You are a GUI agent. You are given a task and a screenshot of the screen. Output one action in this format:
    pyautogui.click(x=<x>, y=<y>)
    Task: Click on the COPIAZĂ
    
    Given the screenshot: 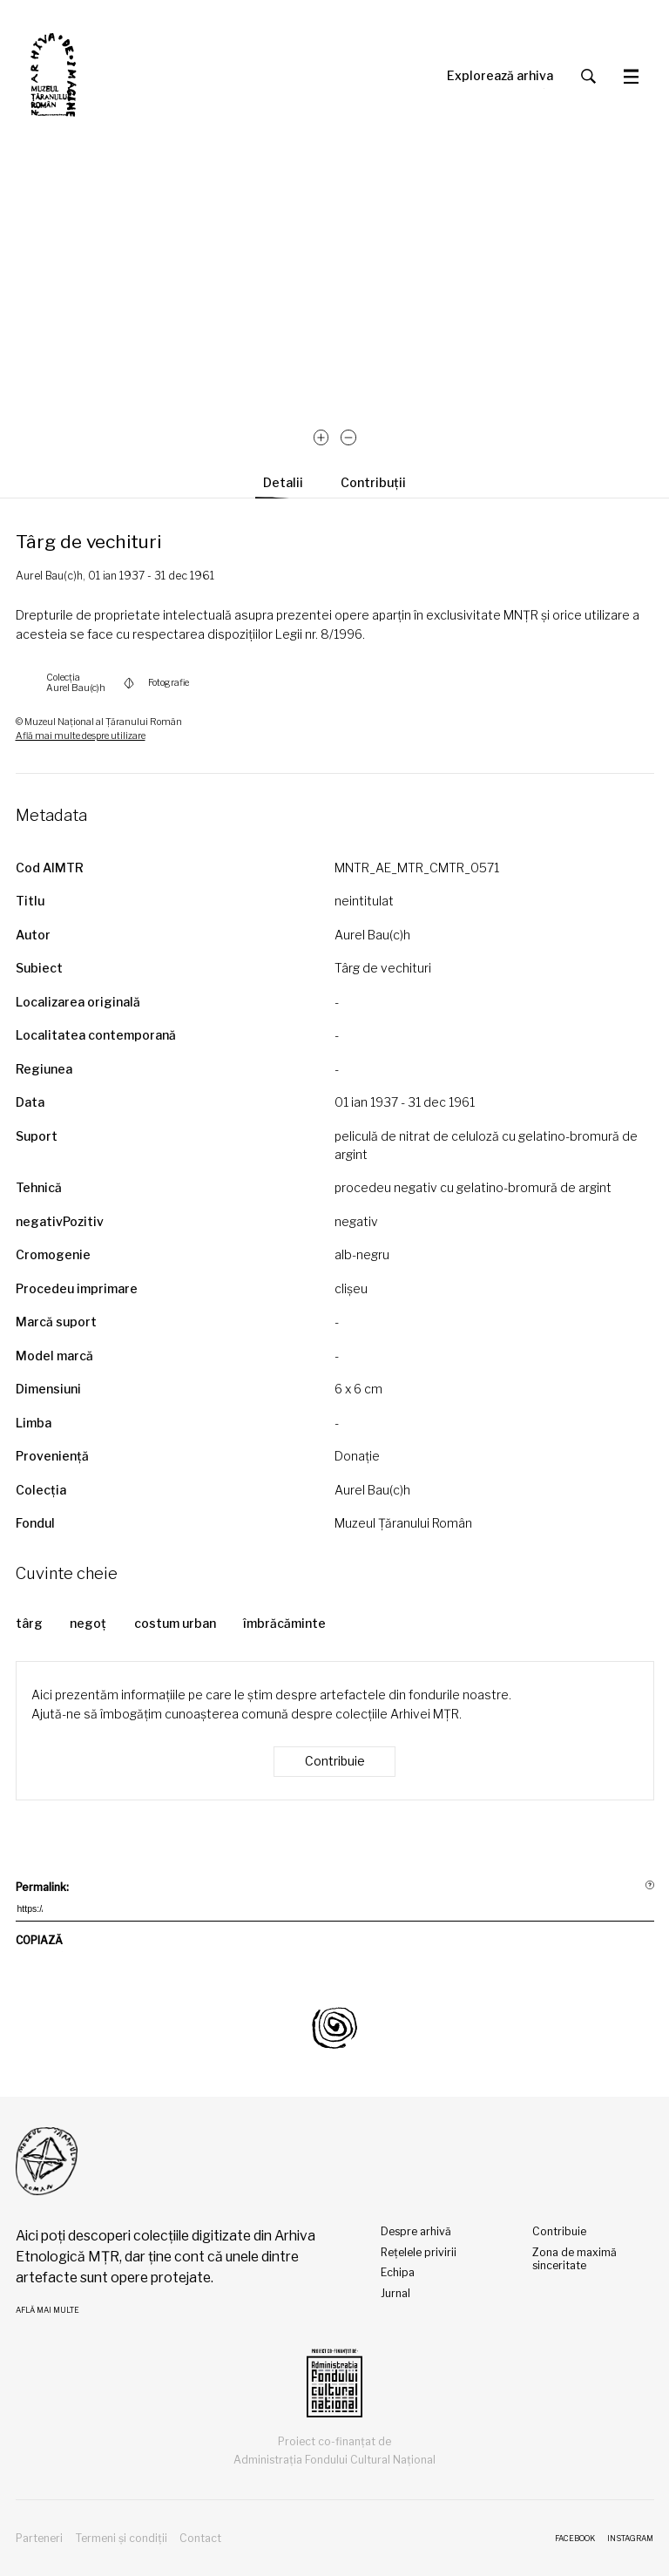 What is the action you would take?
    pyautogui.click(x=39, y=1943)
    